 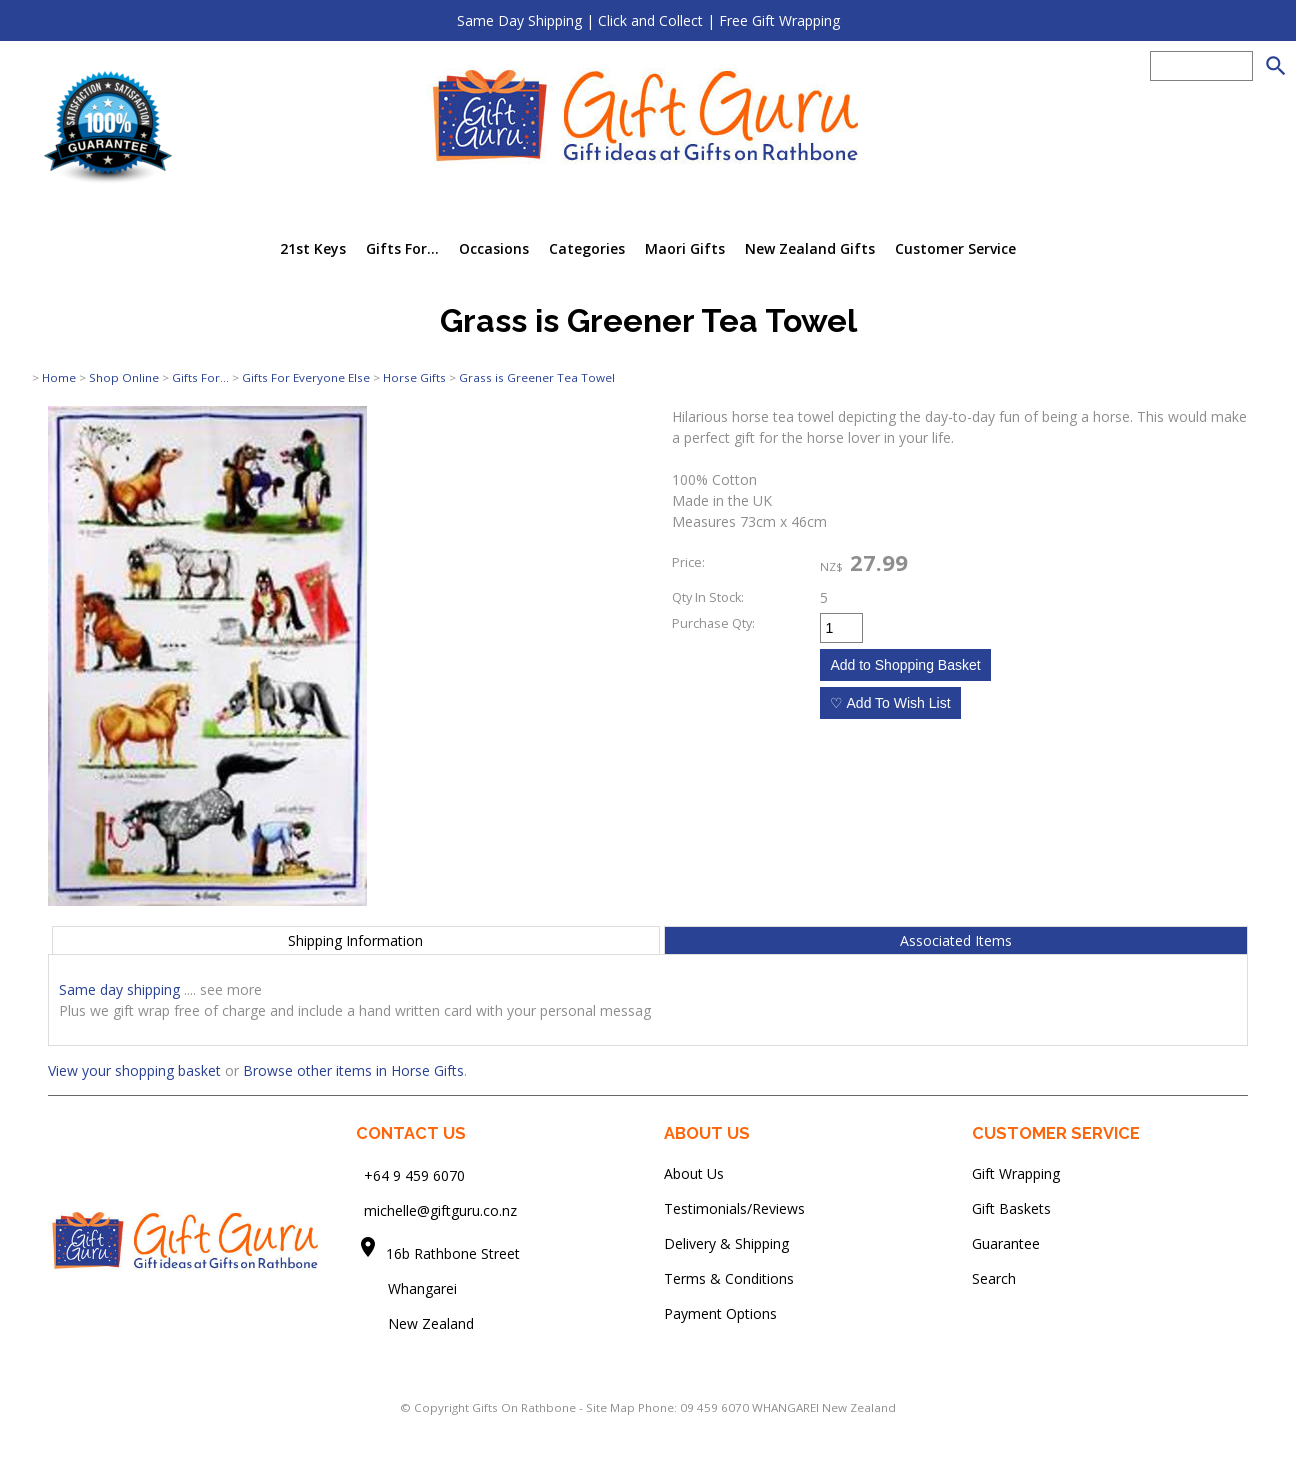 What do you see at coordinates (810, 248) in the screenshot?
I see `New Zealand Gifts` at bounding box center [810, 248].